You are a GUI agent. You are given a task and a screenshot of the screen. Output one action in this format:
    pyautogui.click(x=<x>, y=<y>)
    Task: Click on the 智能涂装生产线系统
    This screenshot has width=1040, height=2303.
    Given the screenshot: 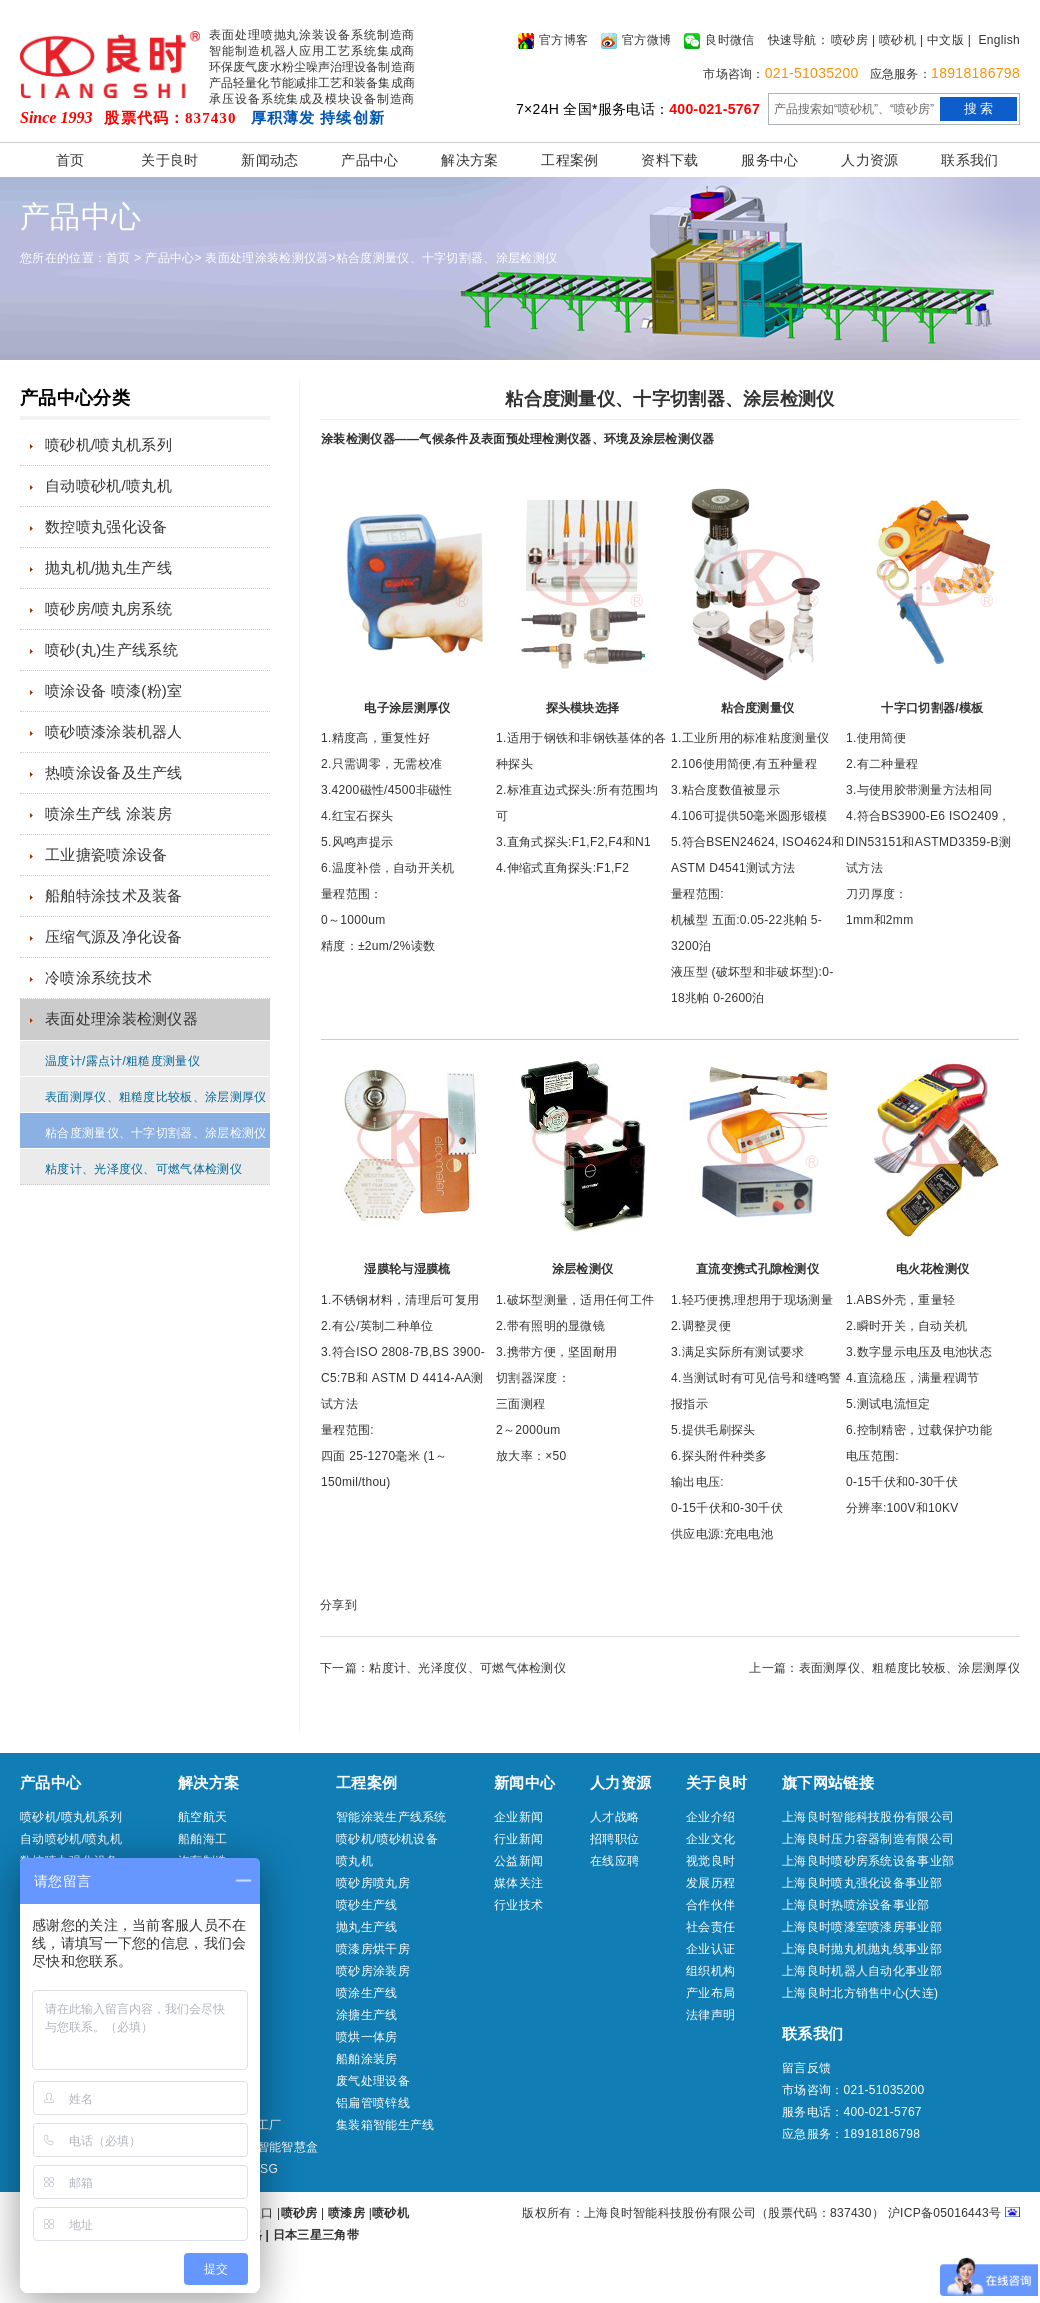 What is the action you would take?
    pyautogui.click(x=391, y=1817)
    